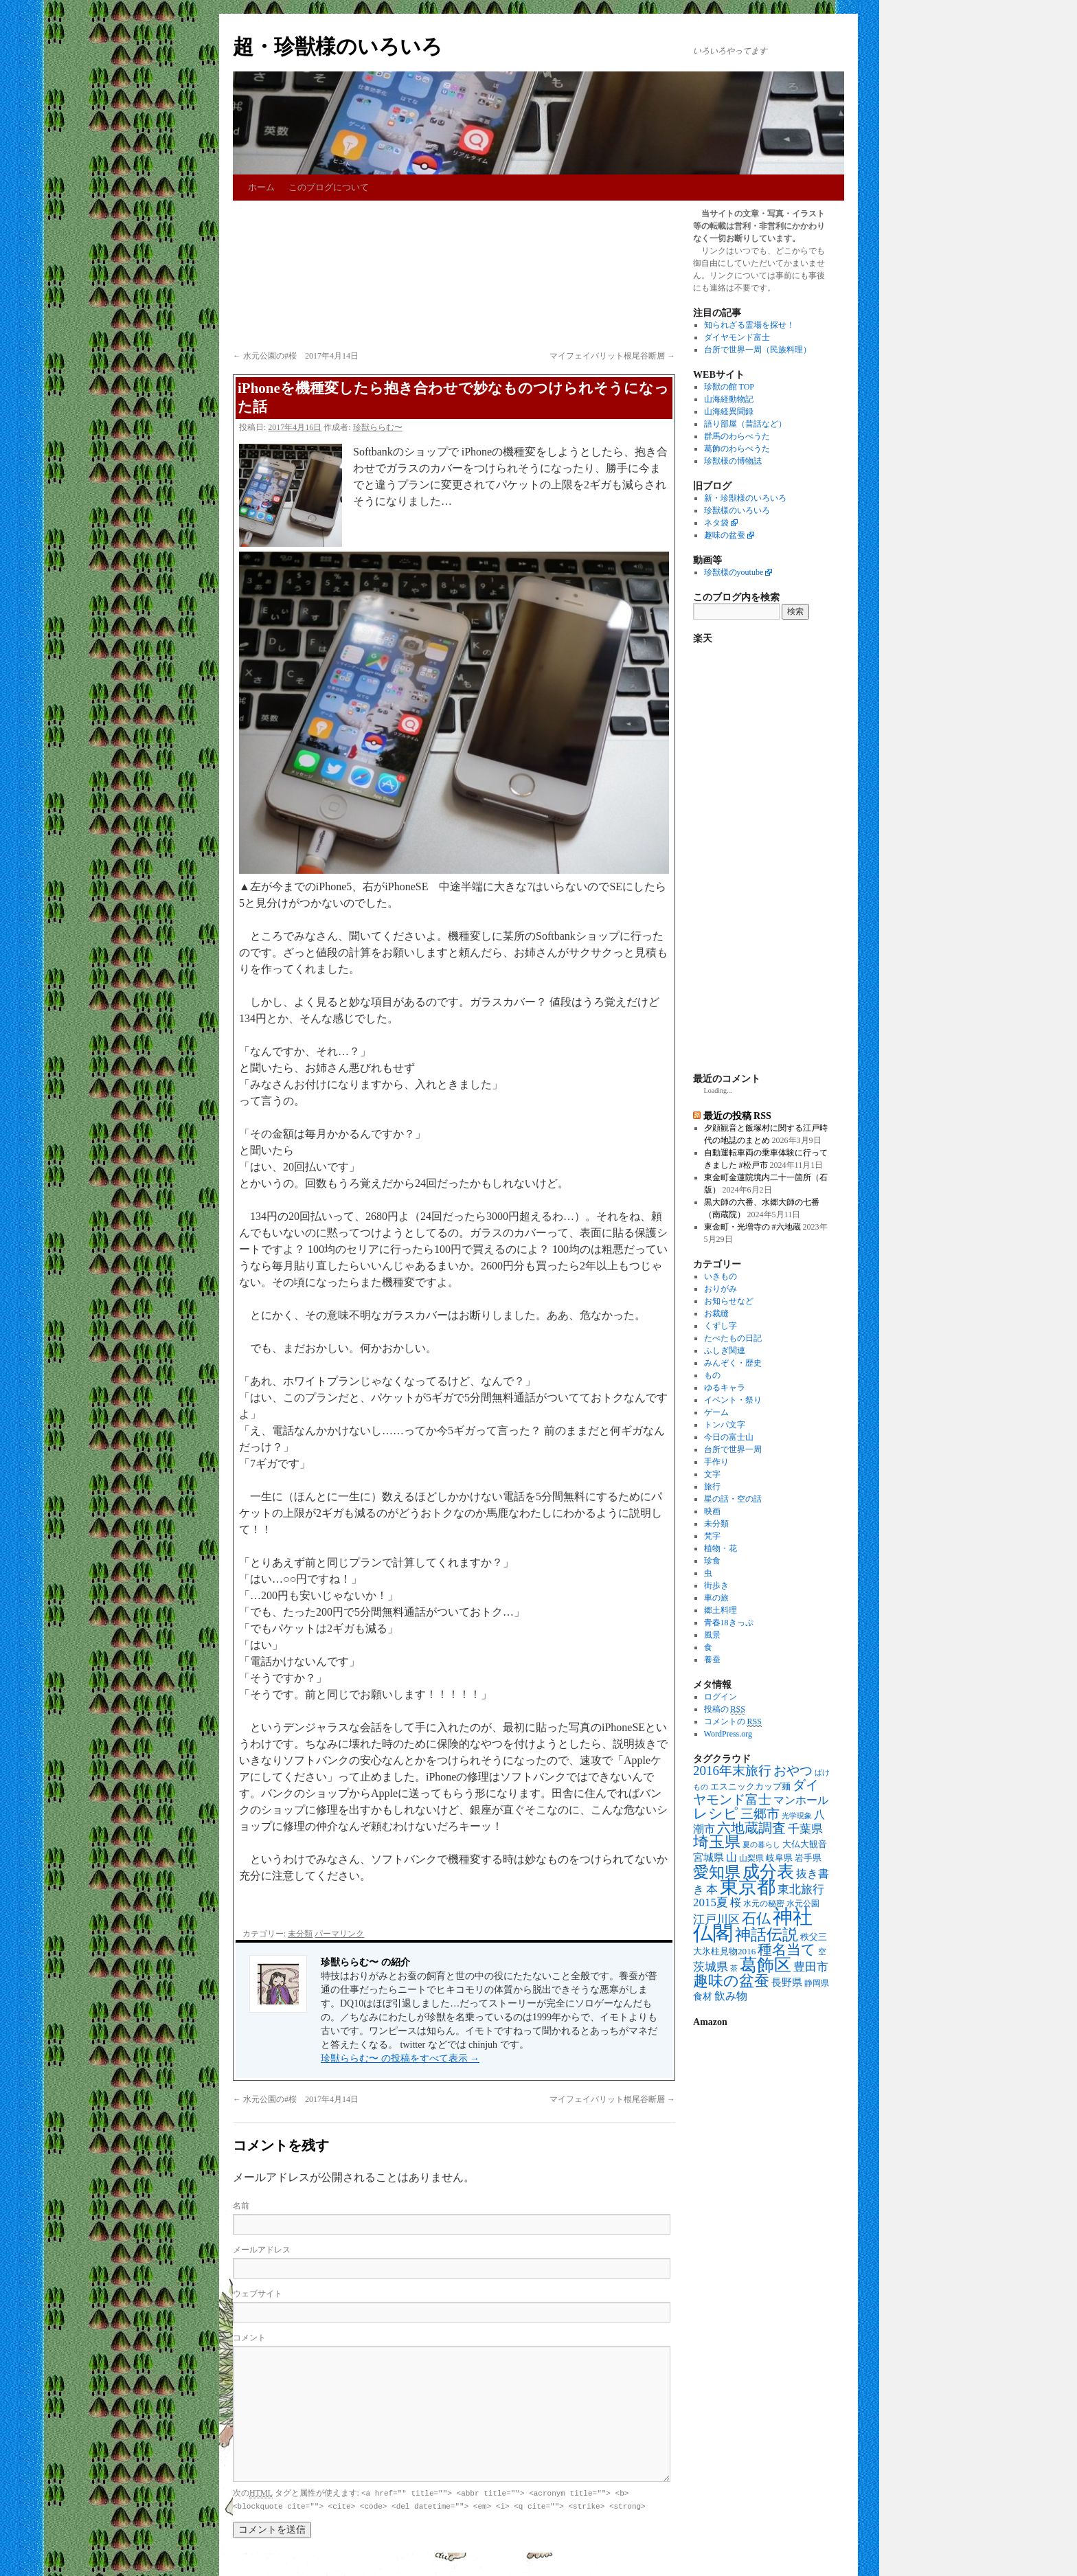  Describe the element at coordinates (737, 510) in the screenshot. I see `珍獣様のいろいろ` at that location.